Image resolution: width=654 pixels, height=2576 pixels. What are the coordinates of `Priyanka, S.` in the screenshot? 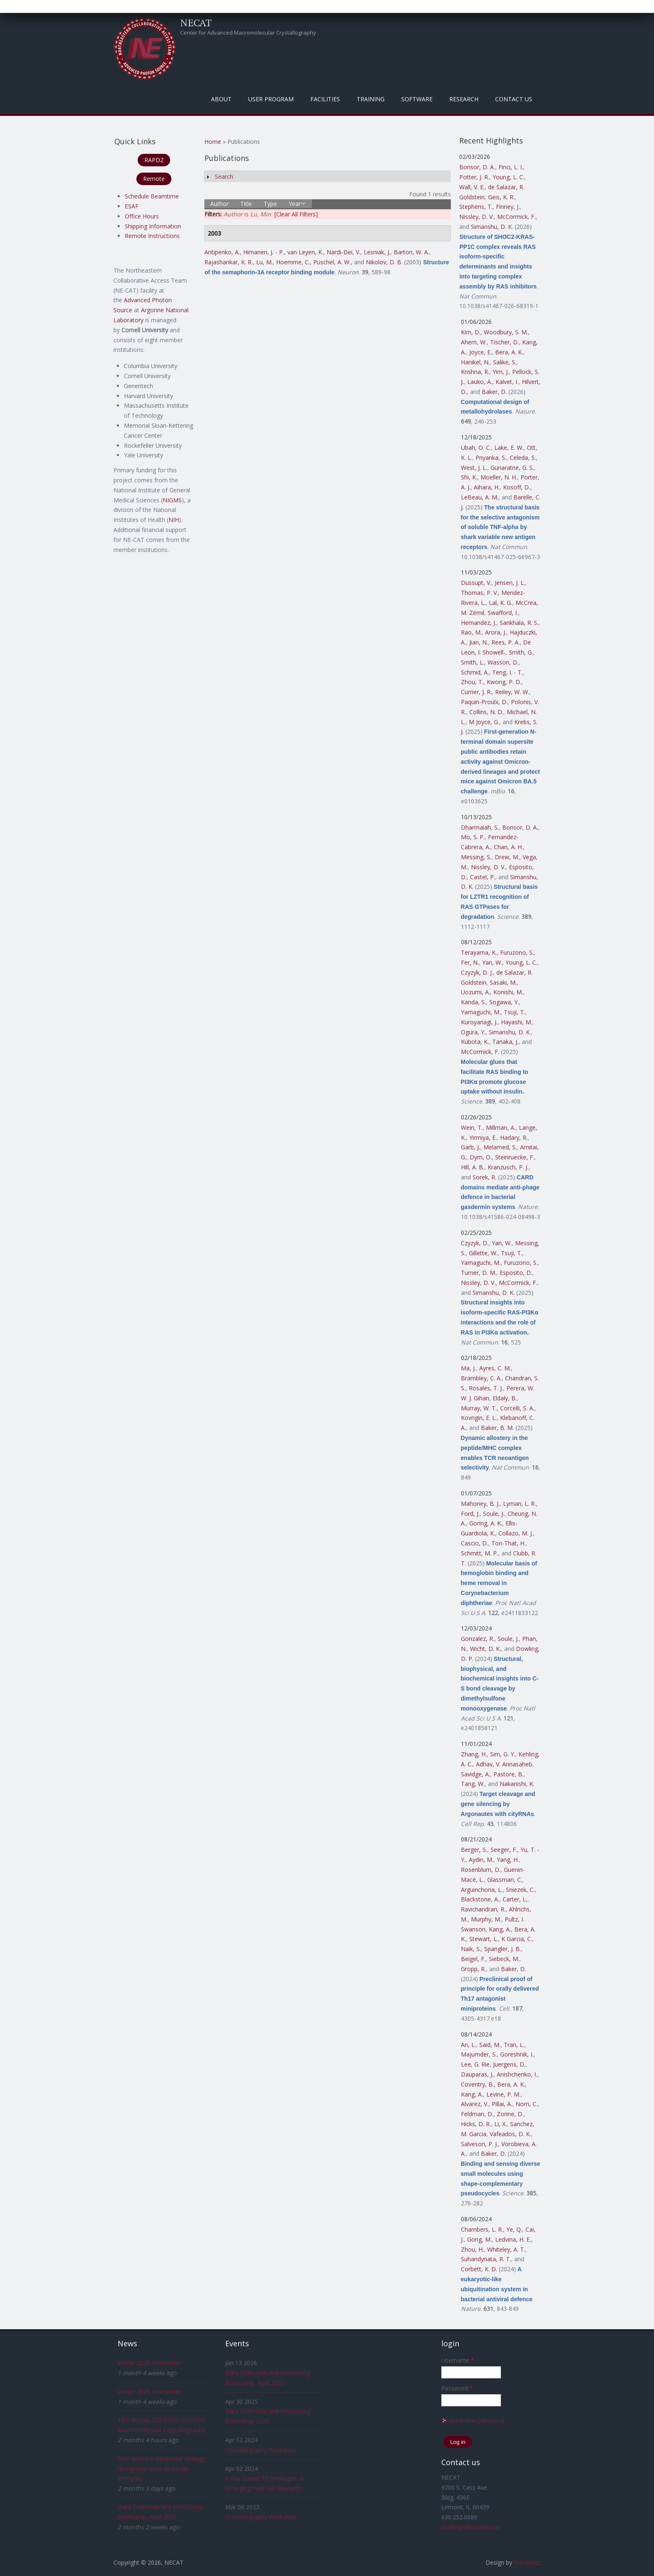 It's located at (490, 458).